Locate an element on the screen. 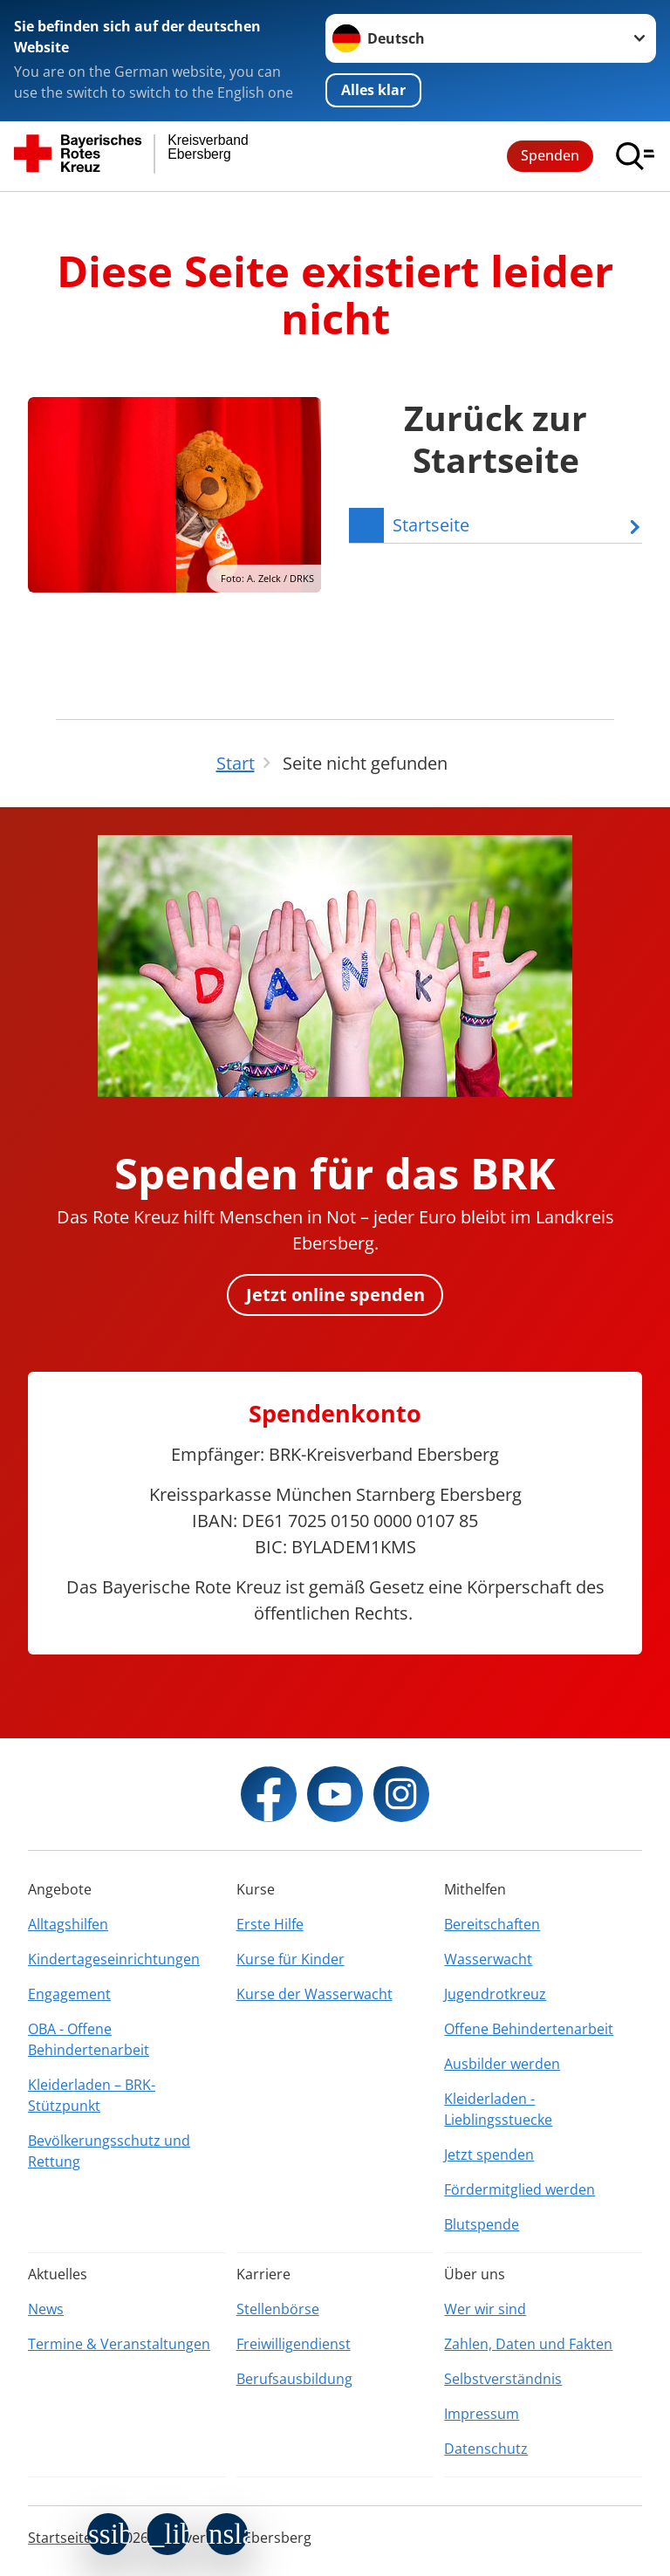  Kleiderladen – BRK-Stützpunkt is located at coordinates (91, 2095).